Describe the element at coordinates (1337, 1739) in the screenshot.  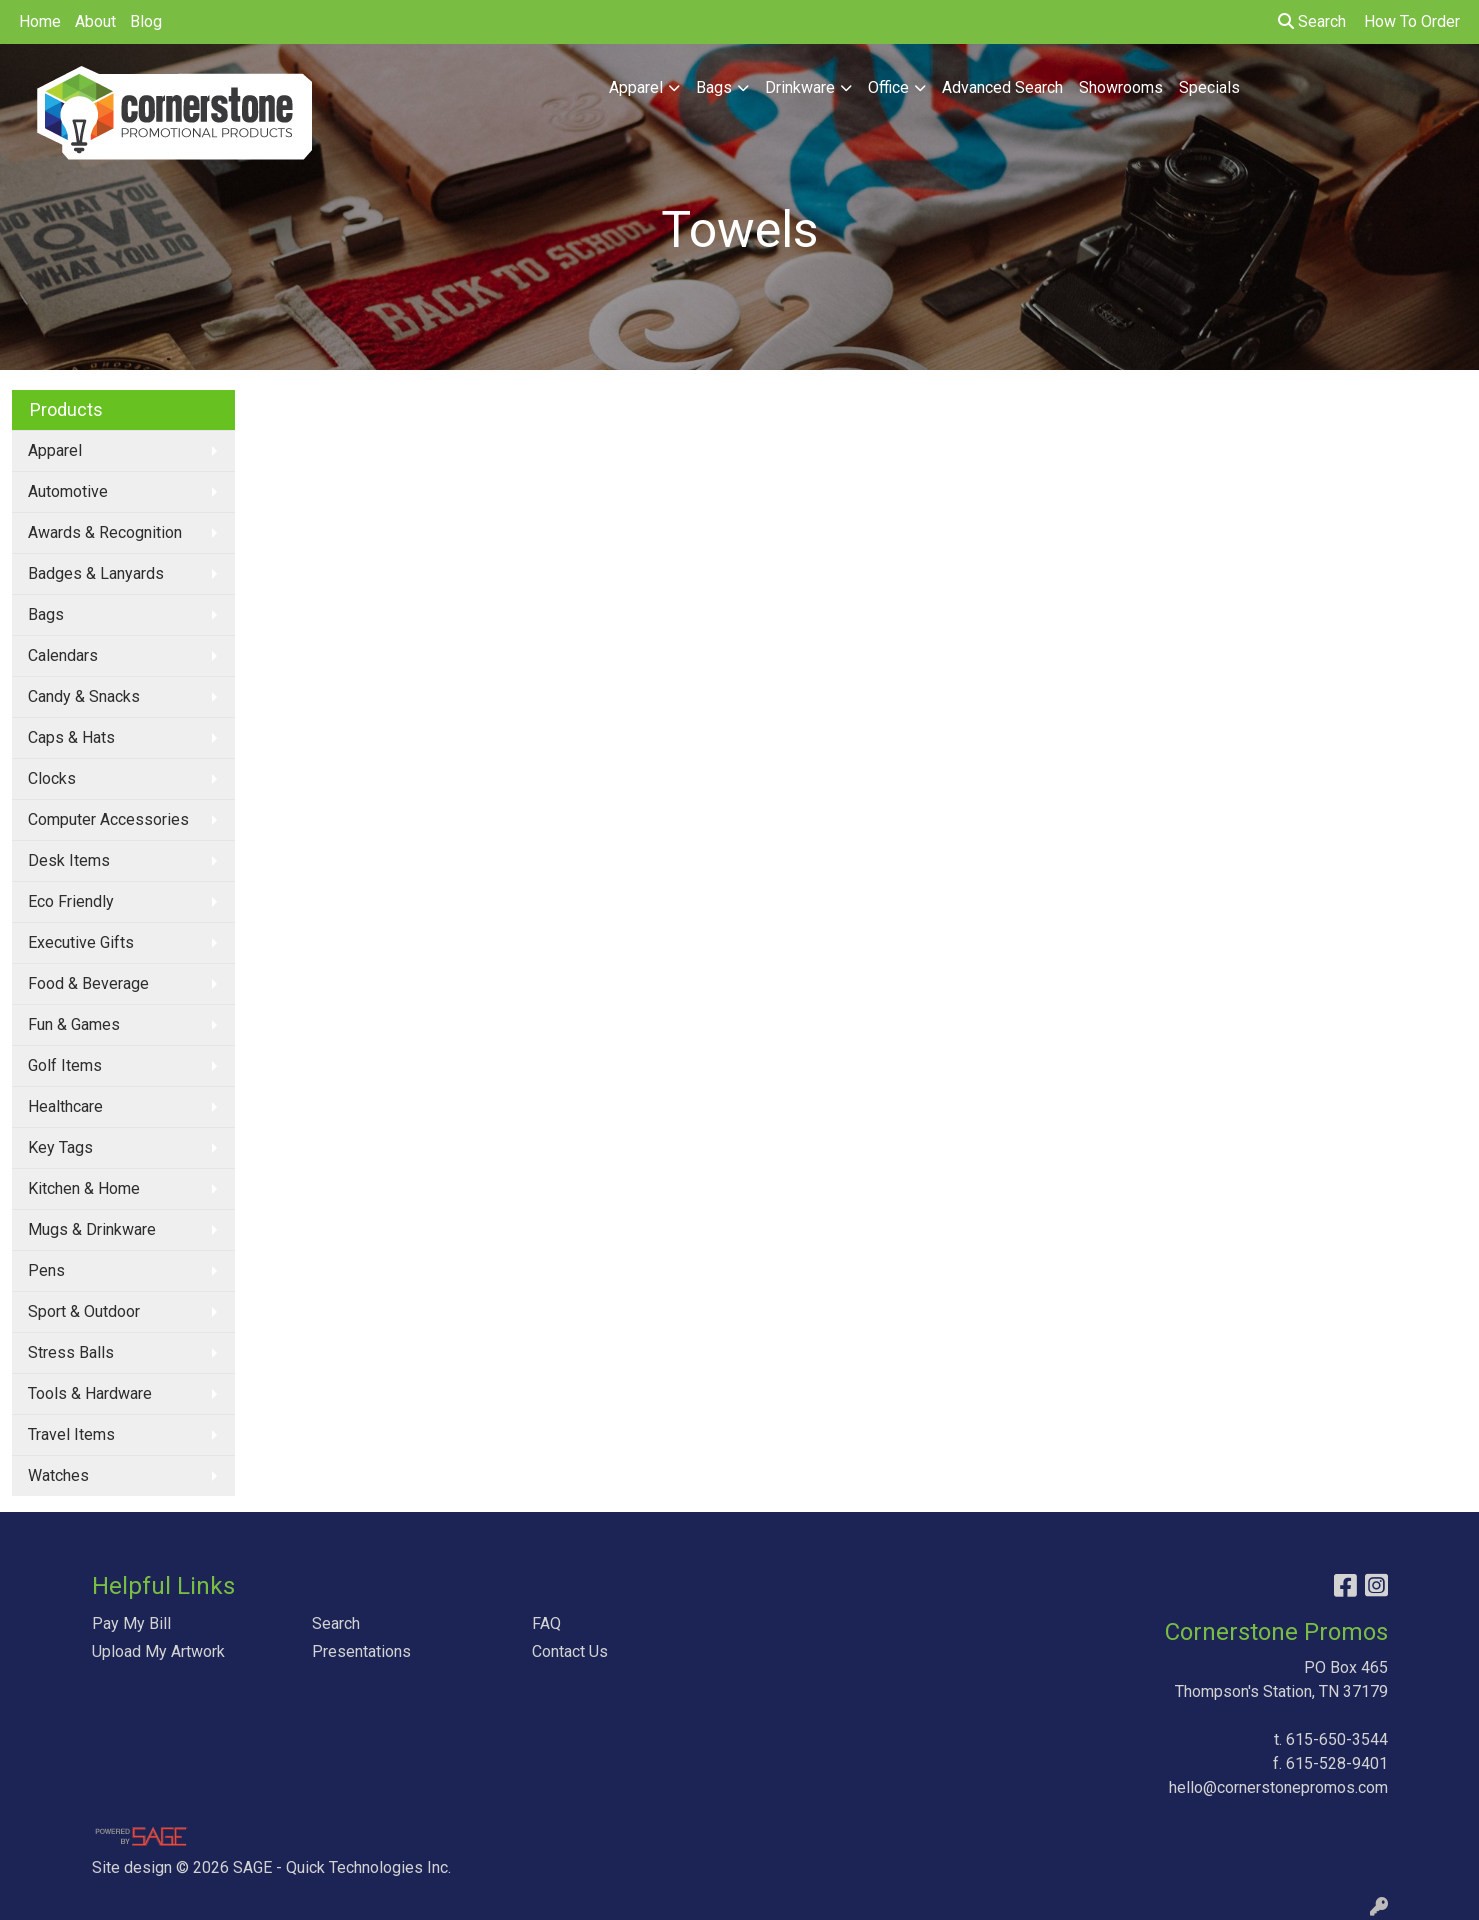
I see `615-650-3544` at that location.